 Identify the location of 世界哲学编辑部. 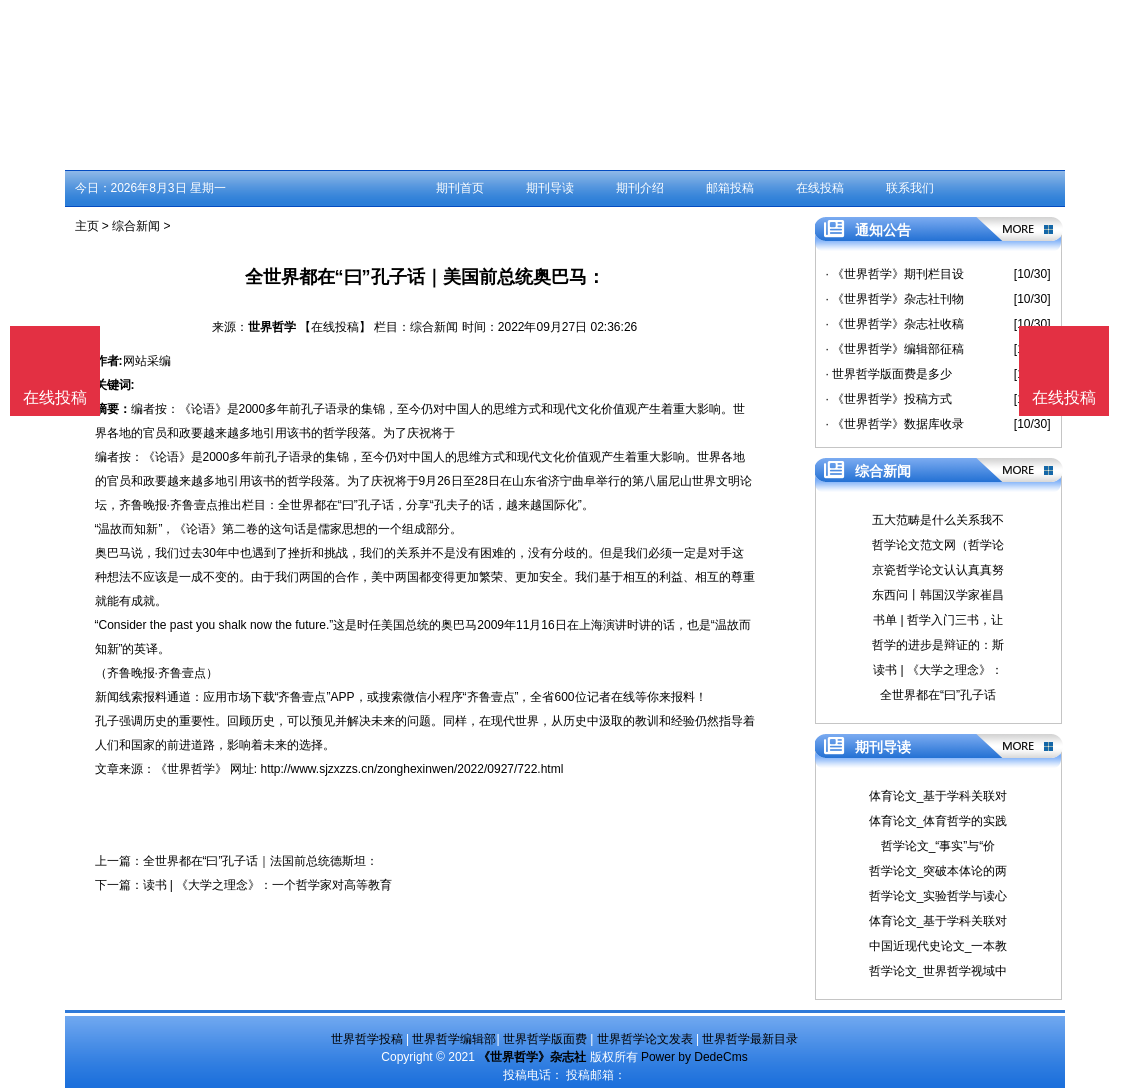
(454, 1039).